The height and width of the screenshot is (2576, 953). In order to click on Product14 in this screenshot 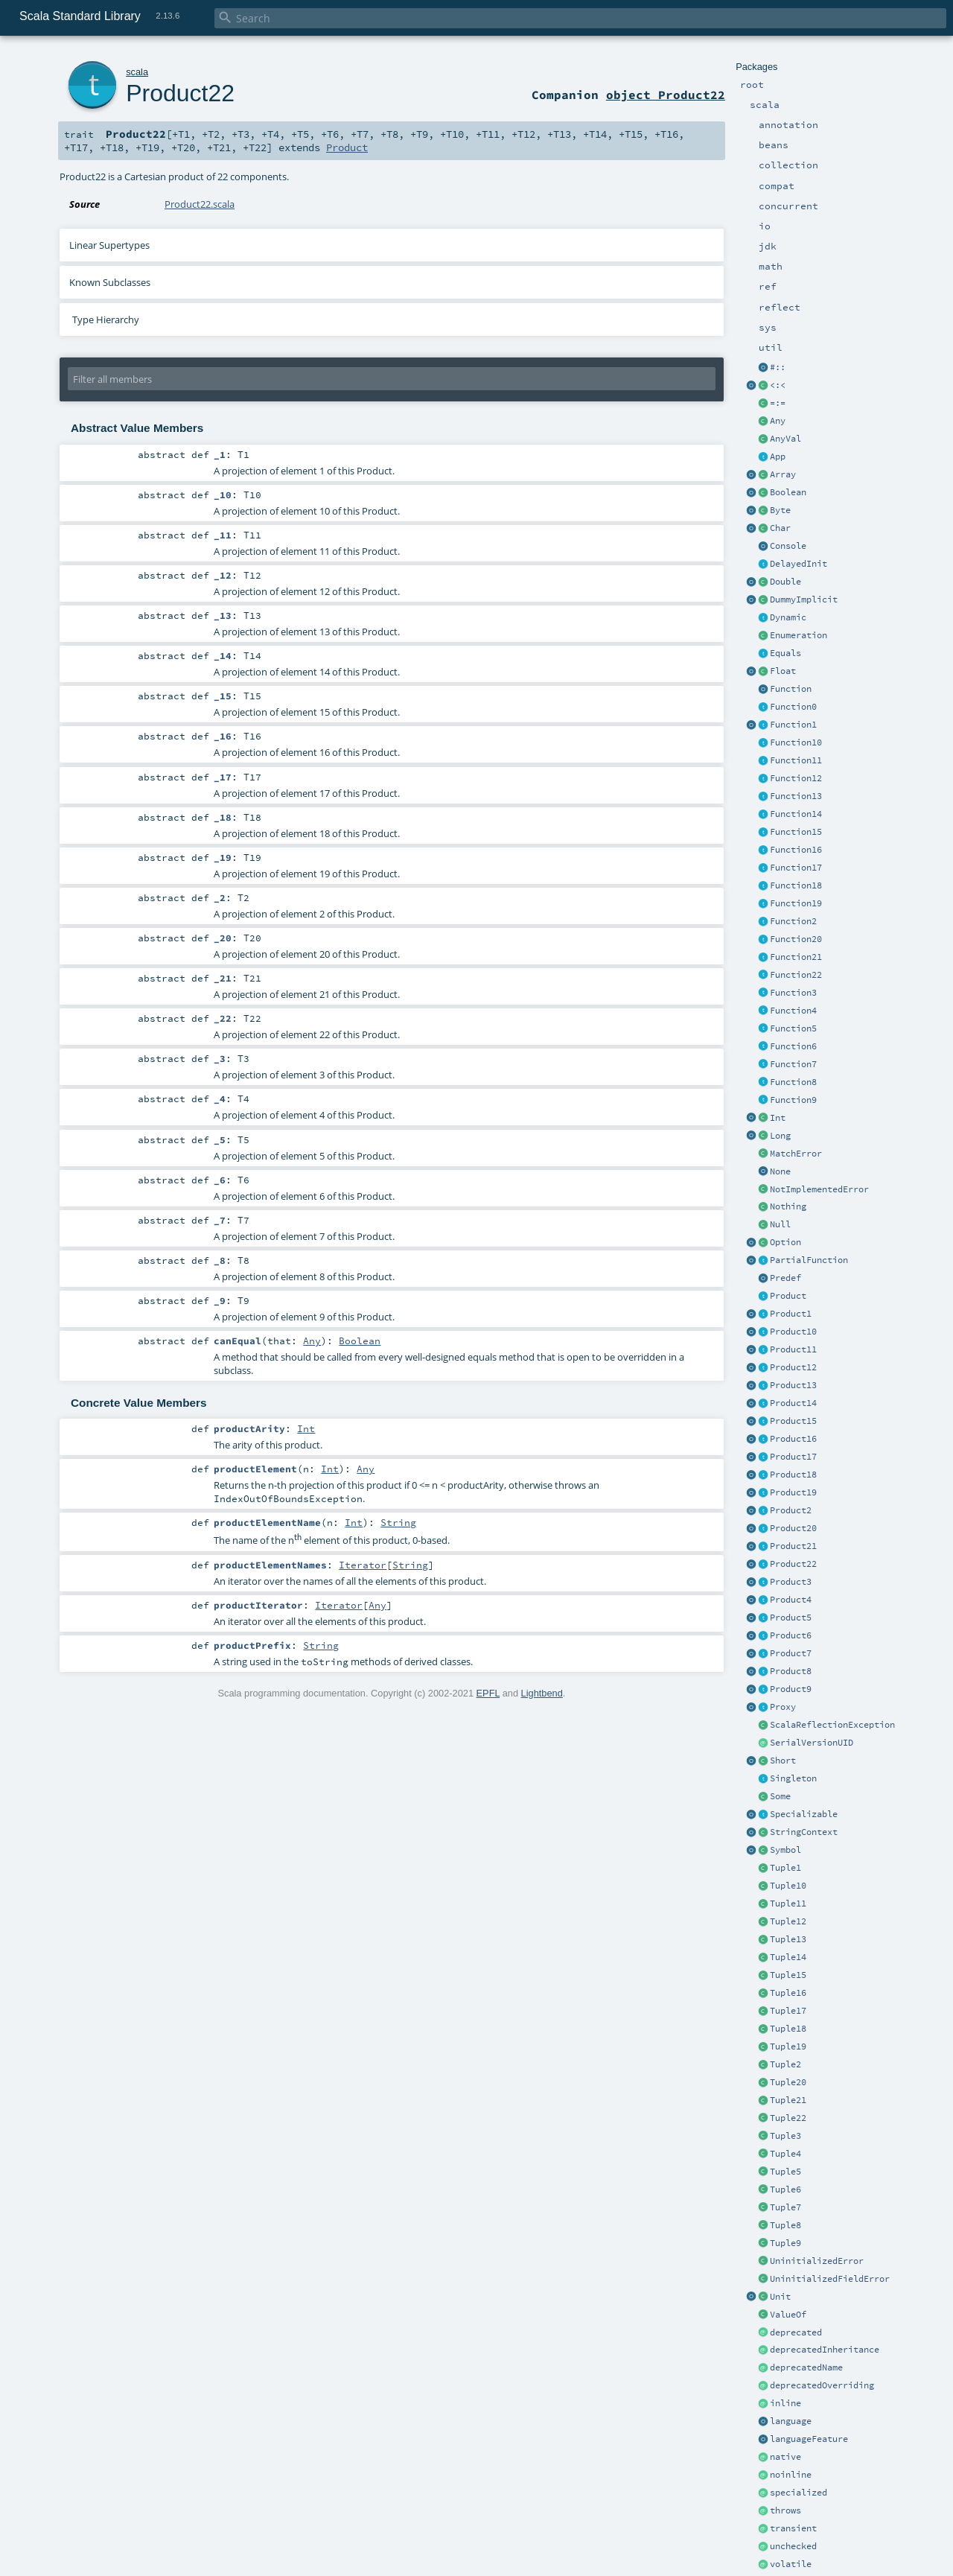, I will do `click(793, 1403)`.